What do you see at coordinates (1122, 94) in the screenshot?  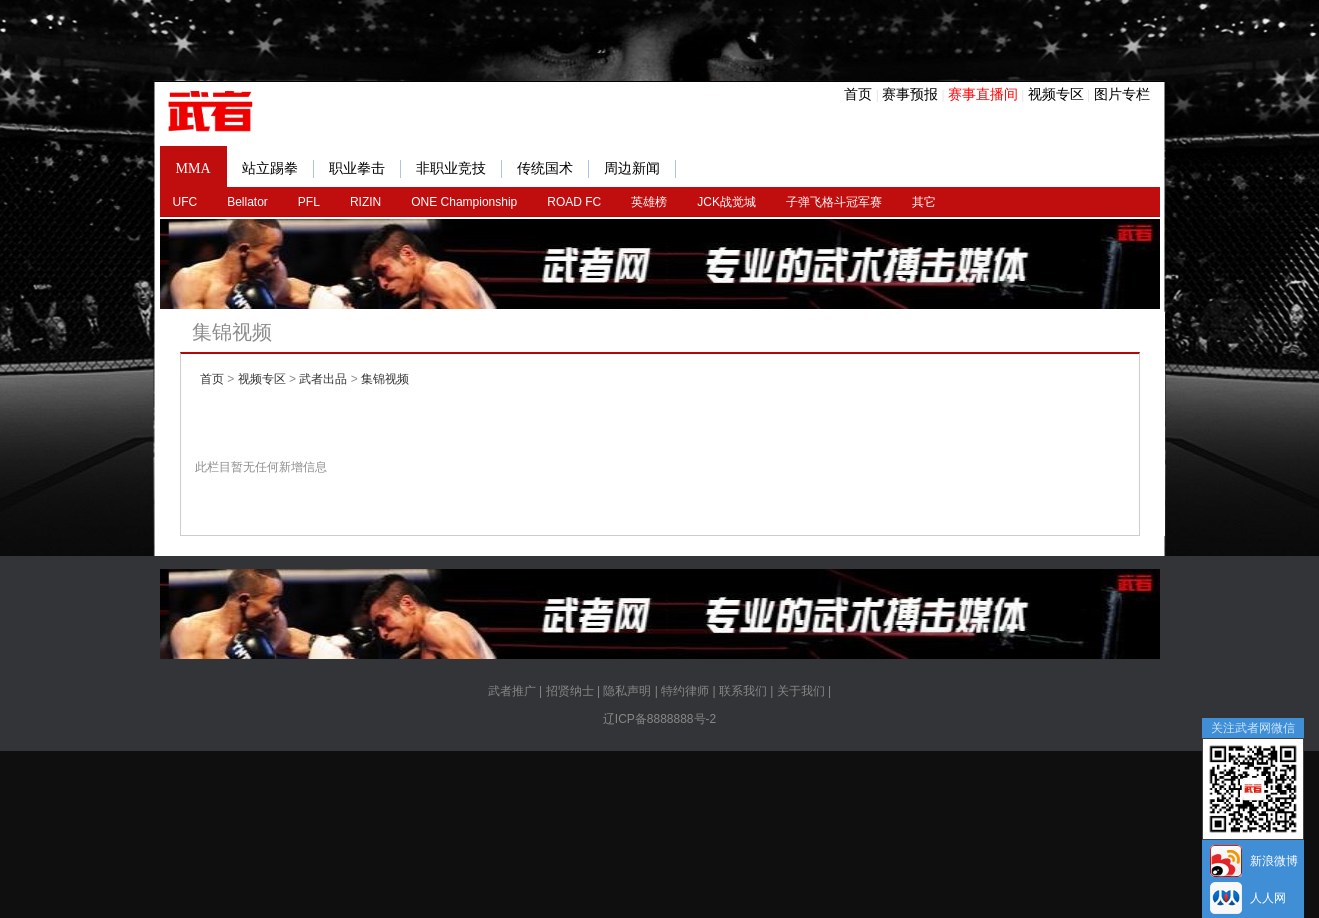 I see `图片专栏` at bounding box center [1122, 94].